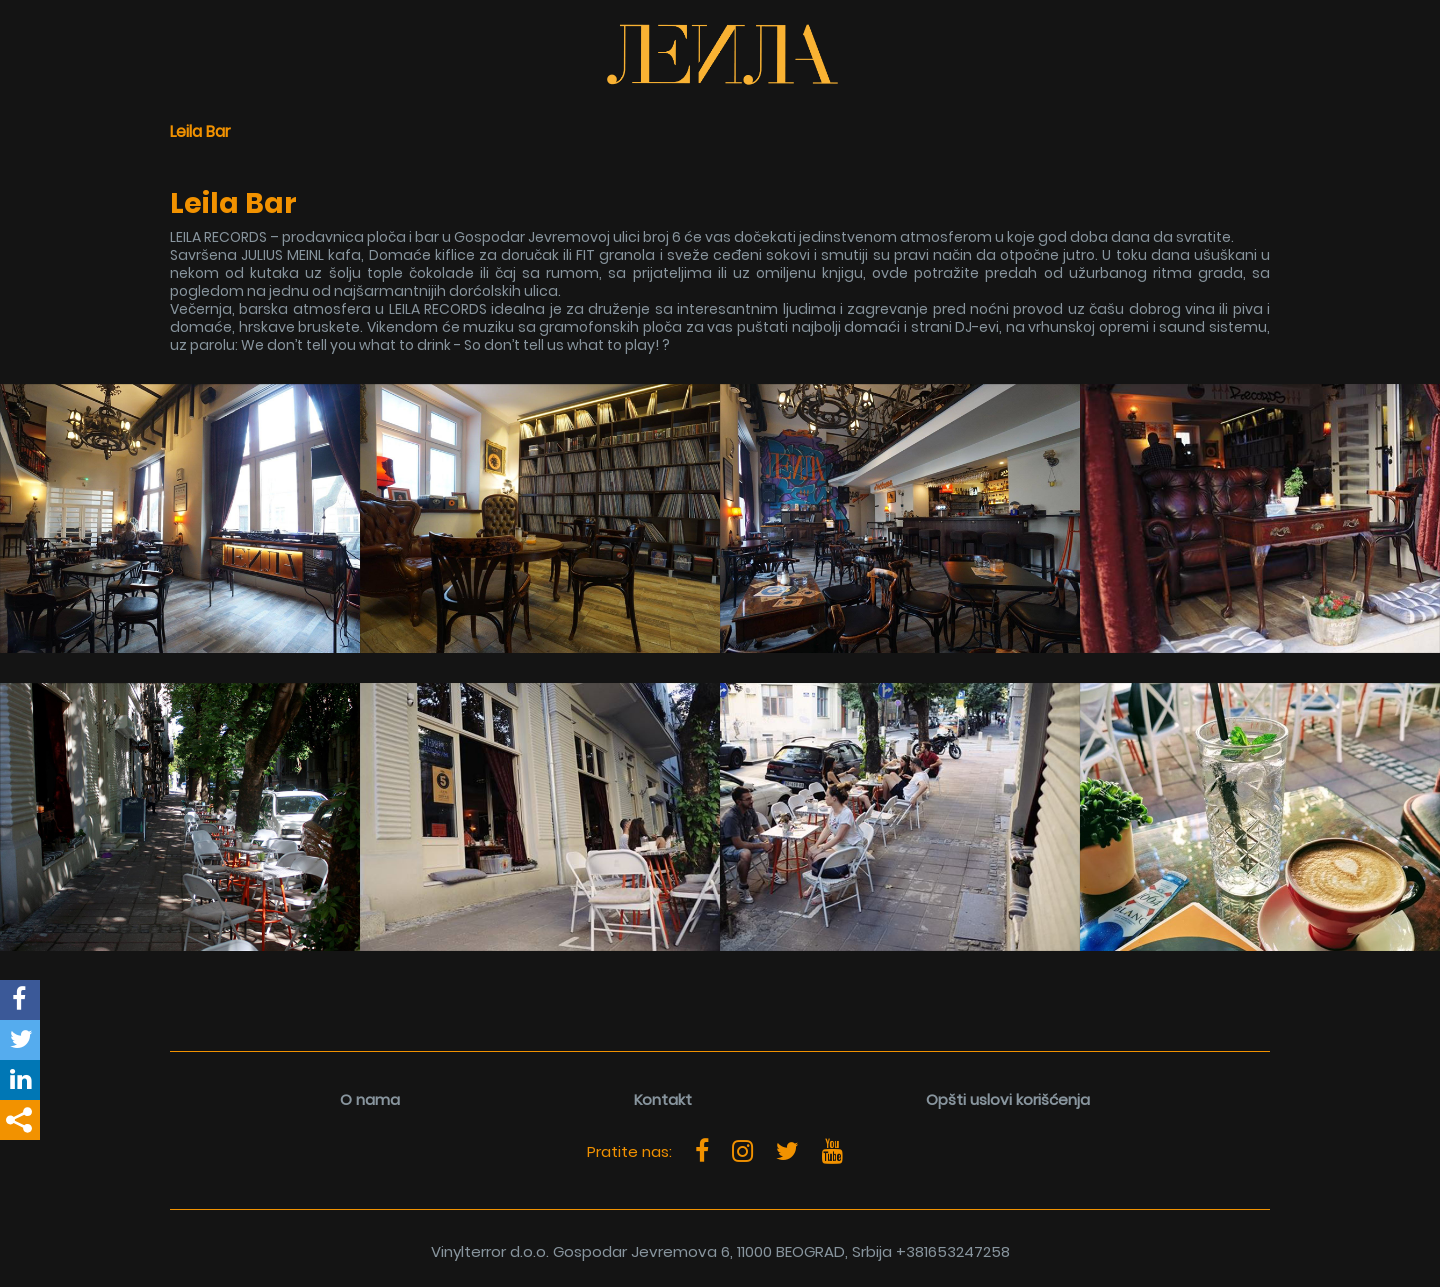 The image size is (1440, 1287). I want to click on +381653247258, so click(953, 1251).